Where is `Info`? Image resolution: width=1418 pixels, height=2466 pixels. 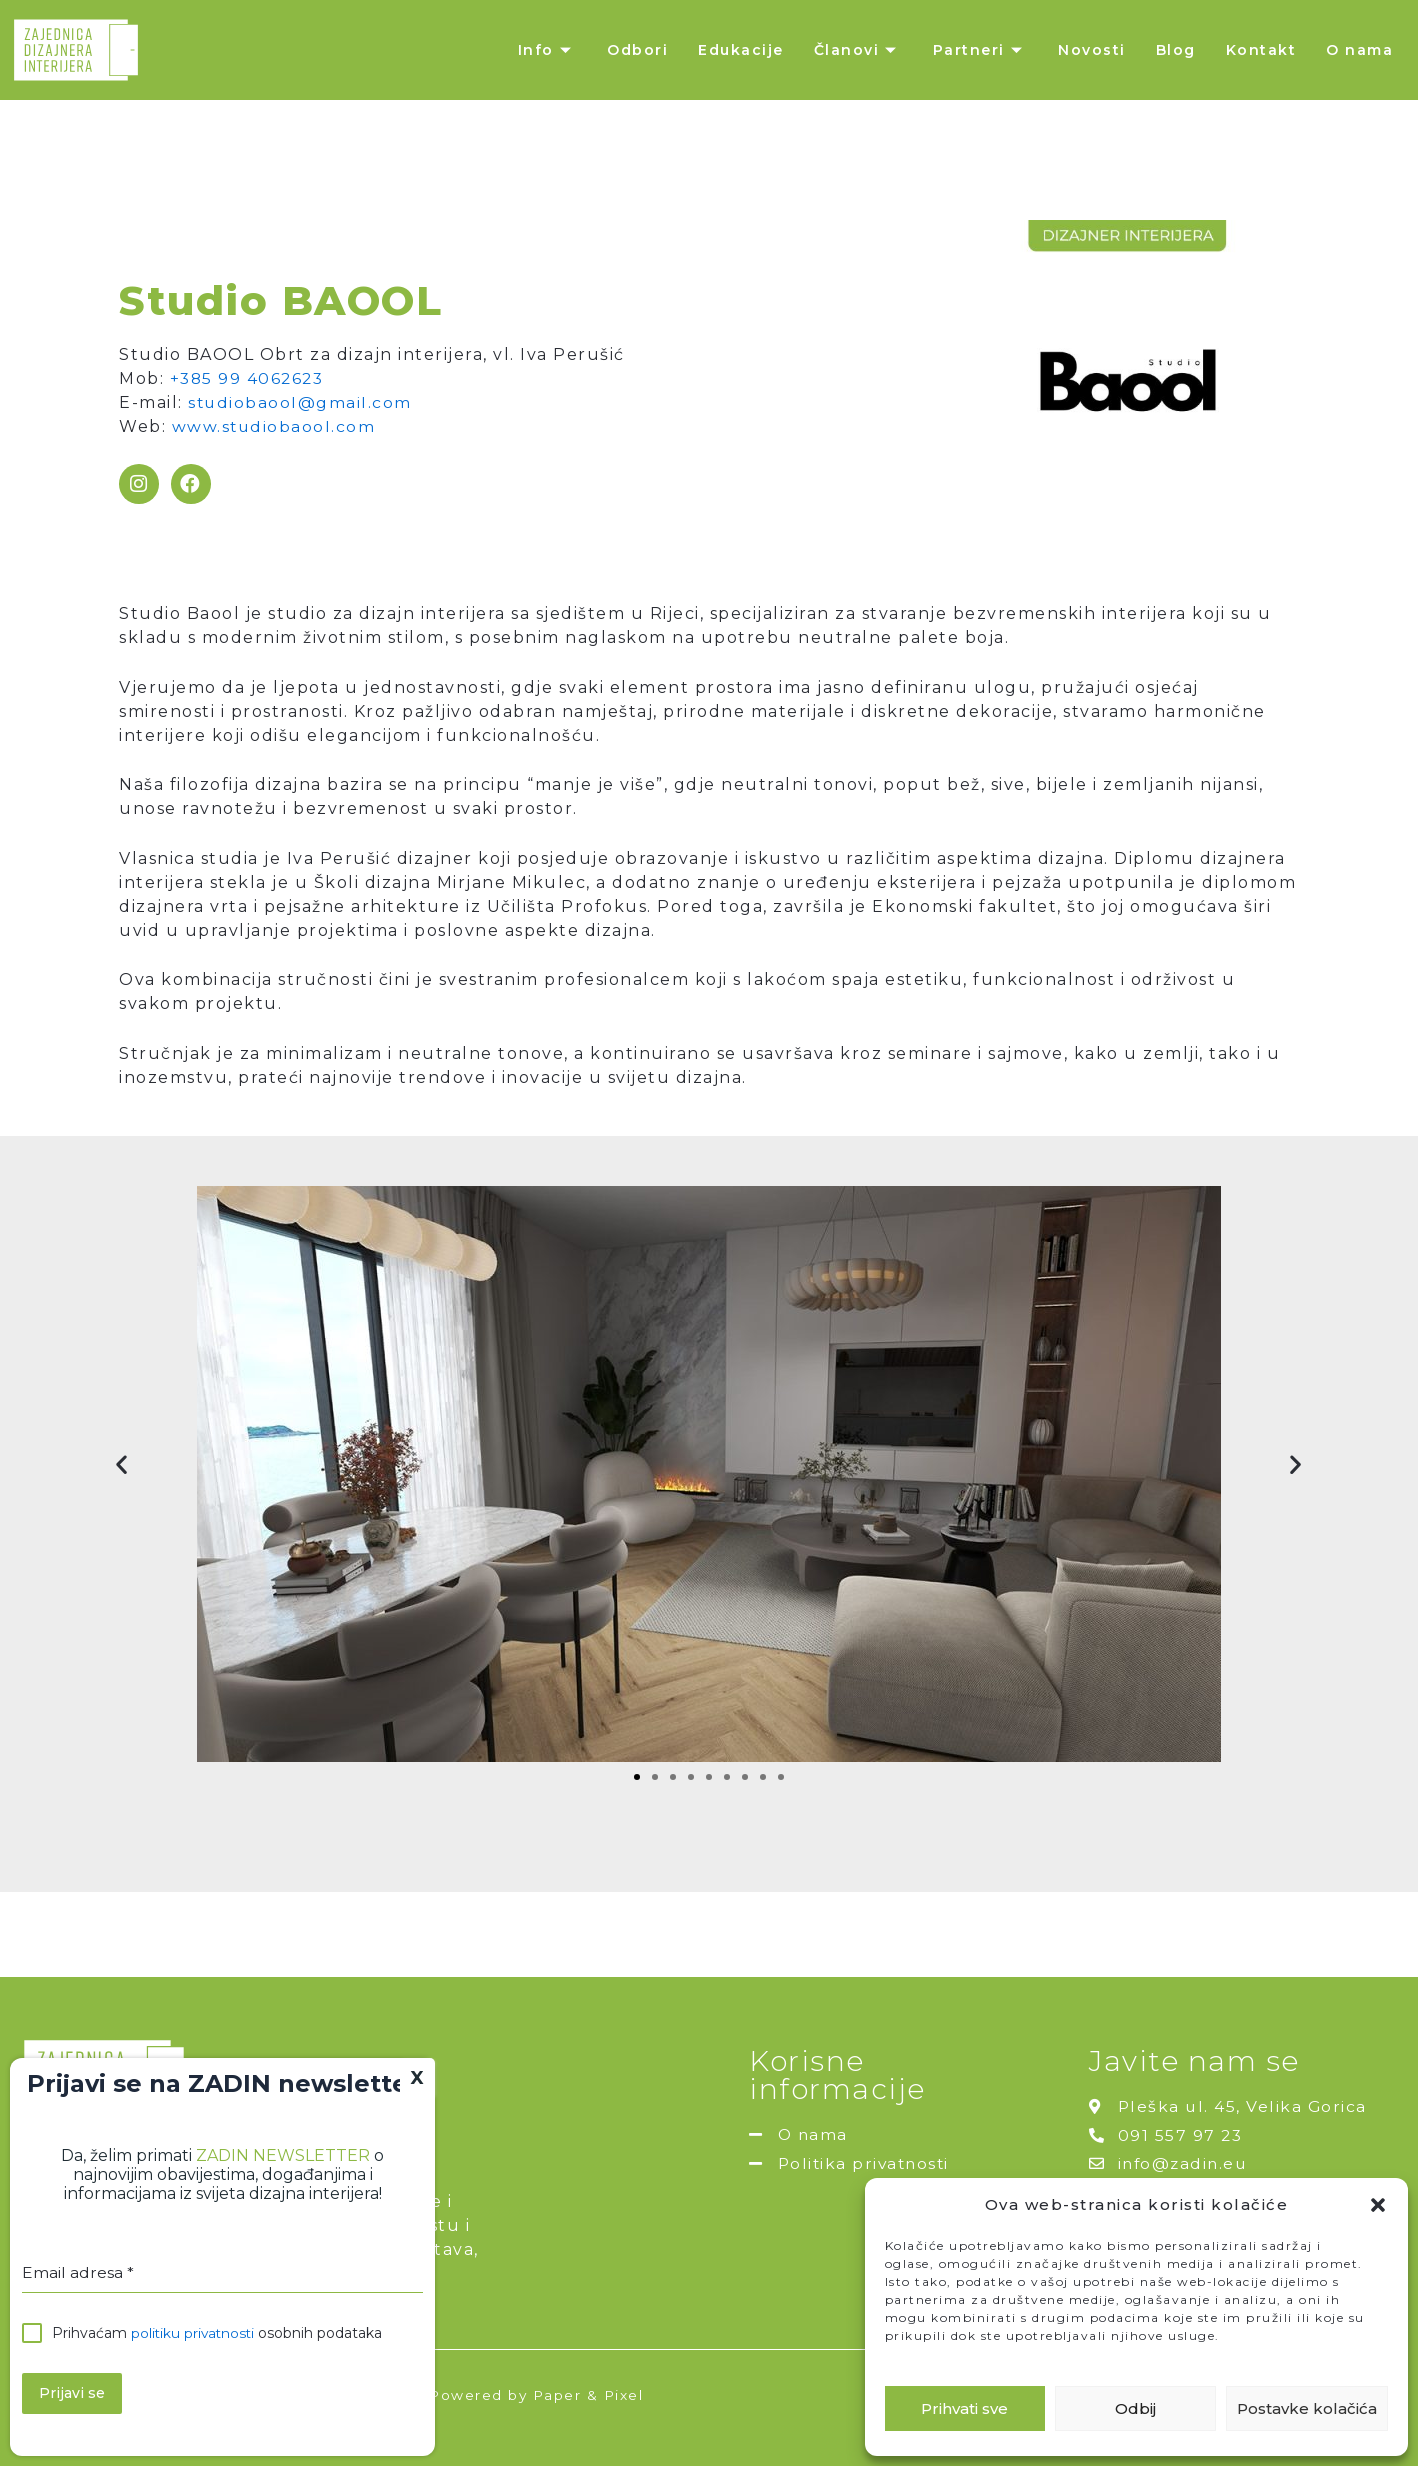 Info is located at coordinates (548, 50).